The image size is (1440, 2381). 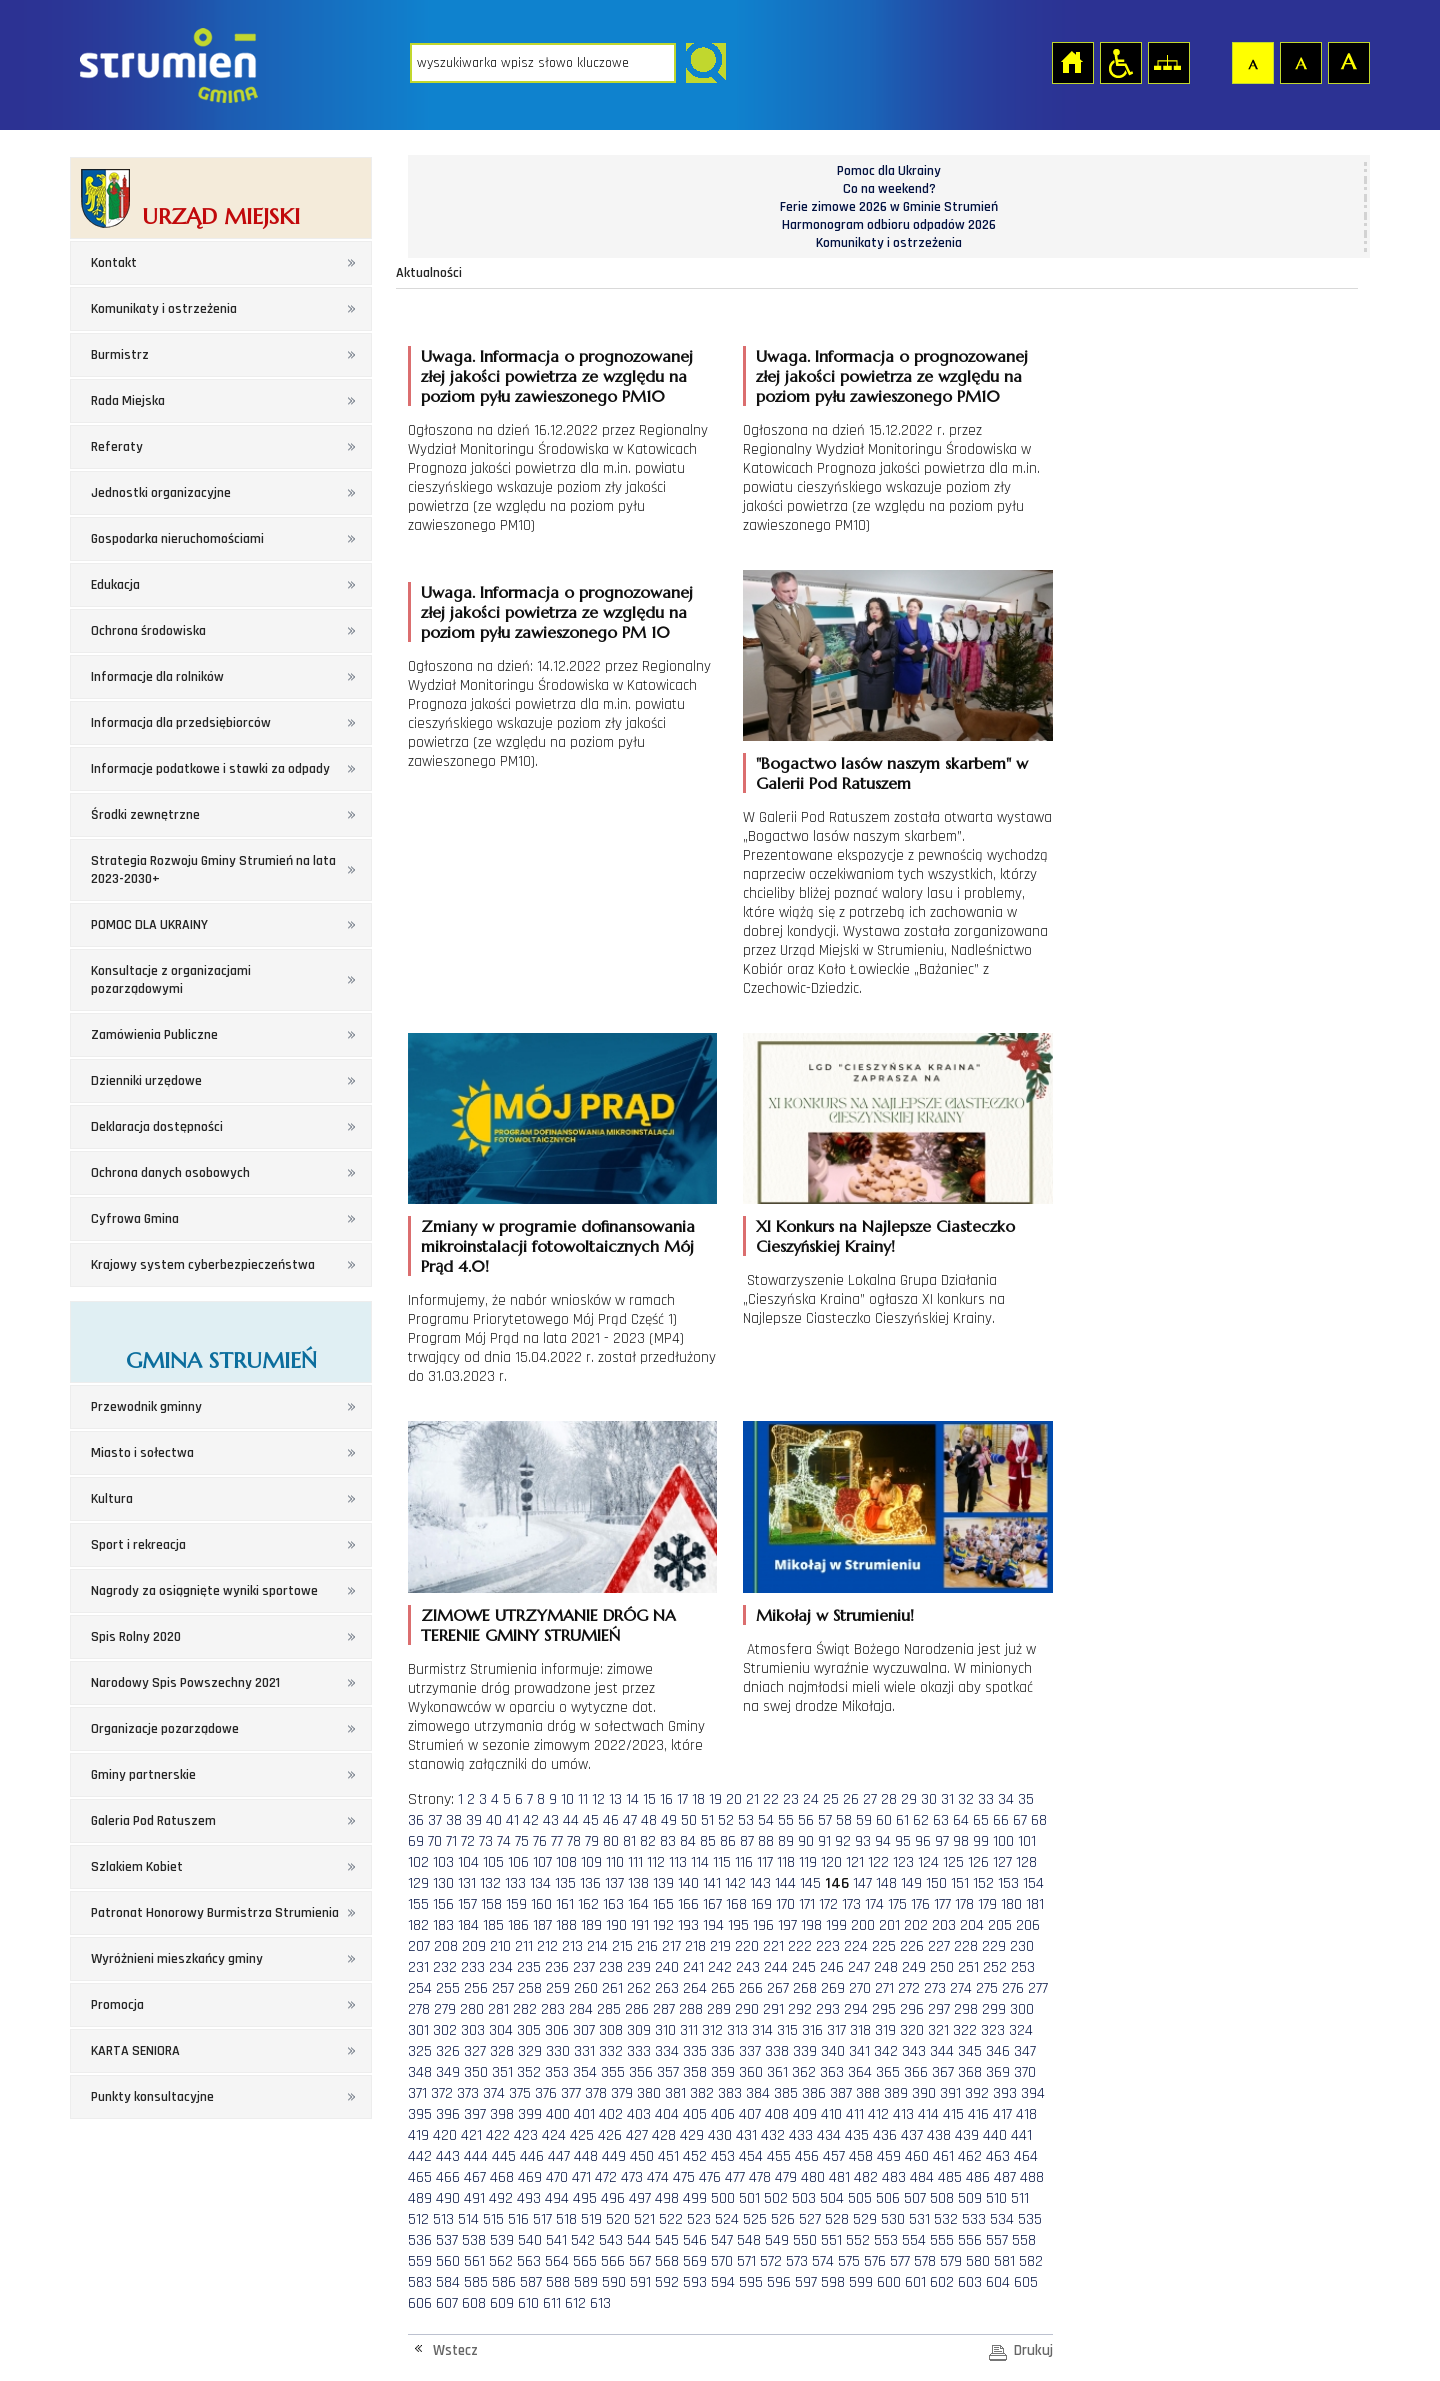 I want to click on 47, so click(x=630, y=1820).